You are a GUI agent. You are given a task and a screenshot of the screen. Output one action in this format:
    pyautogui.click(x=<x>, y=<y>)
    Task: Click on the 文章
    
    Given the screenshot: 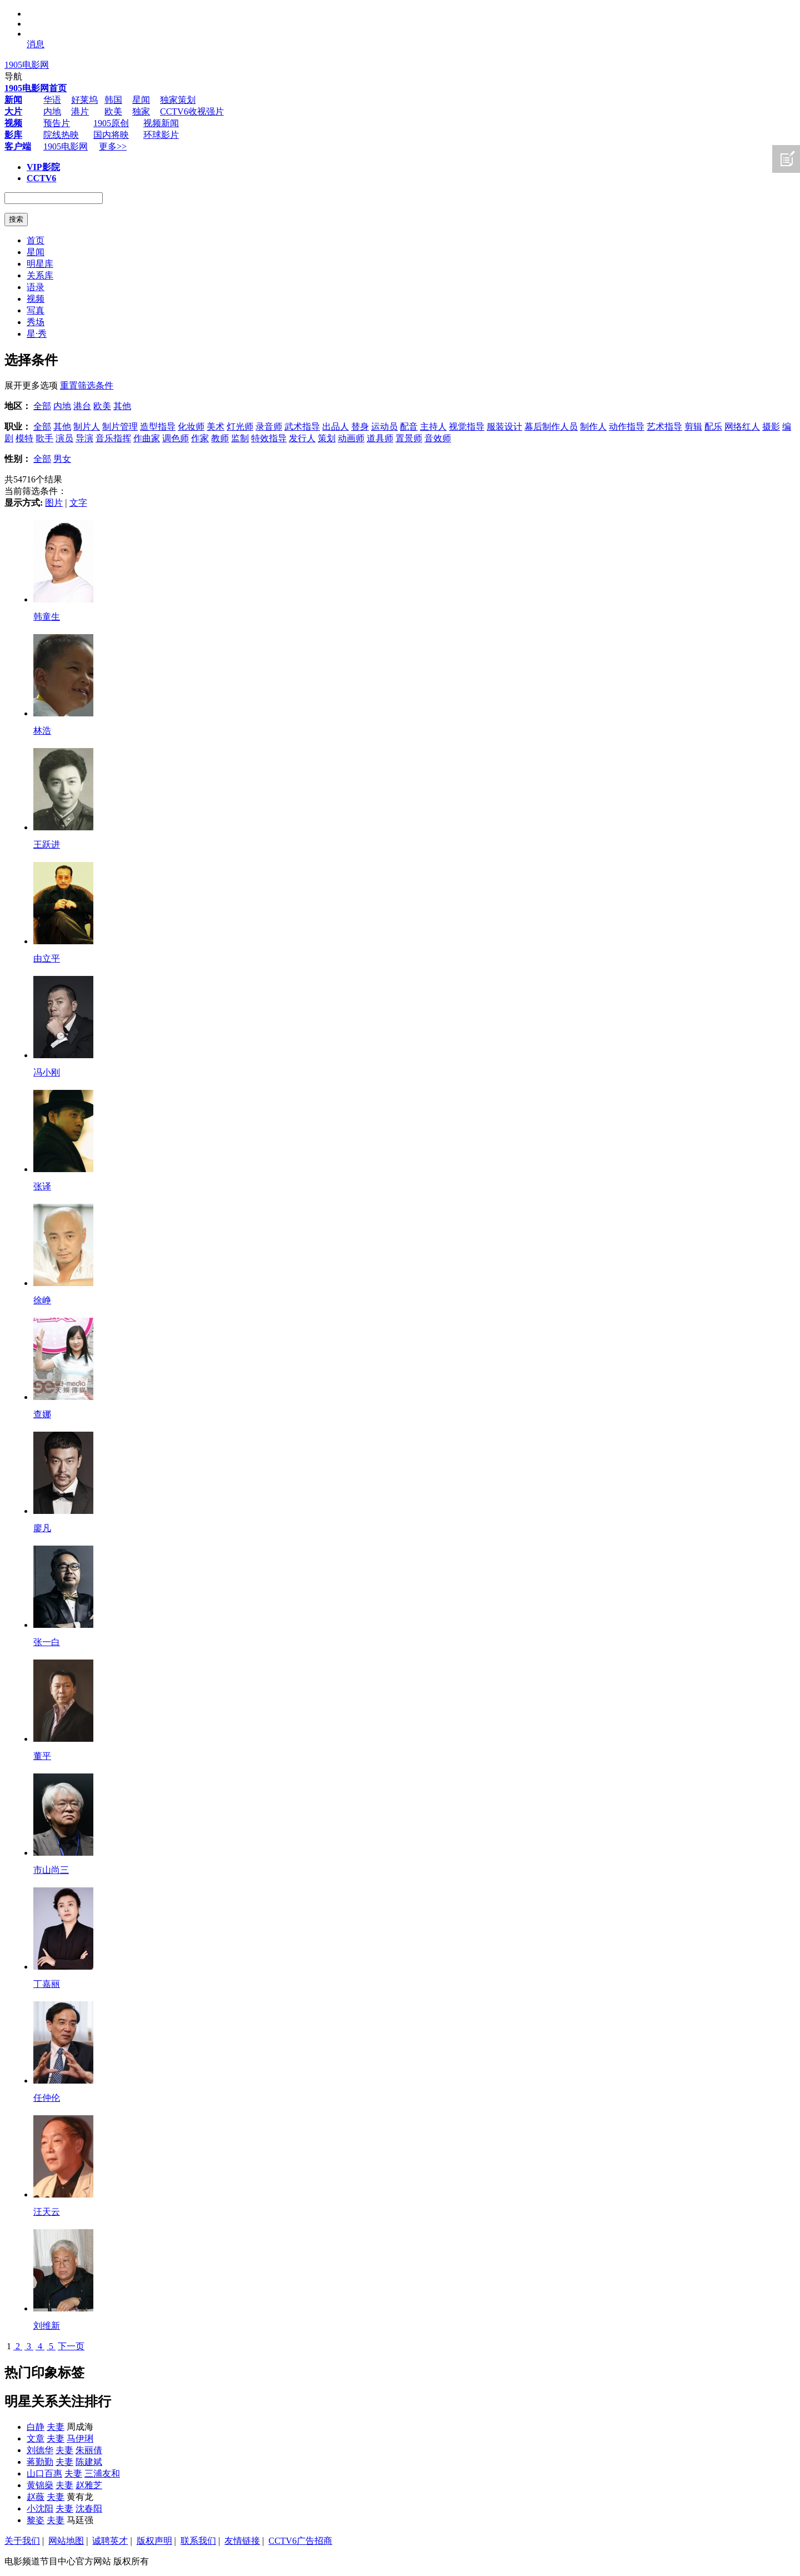 What is the action you would take?
    pyautogui.click(x=35, y=2438)
    